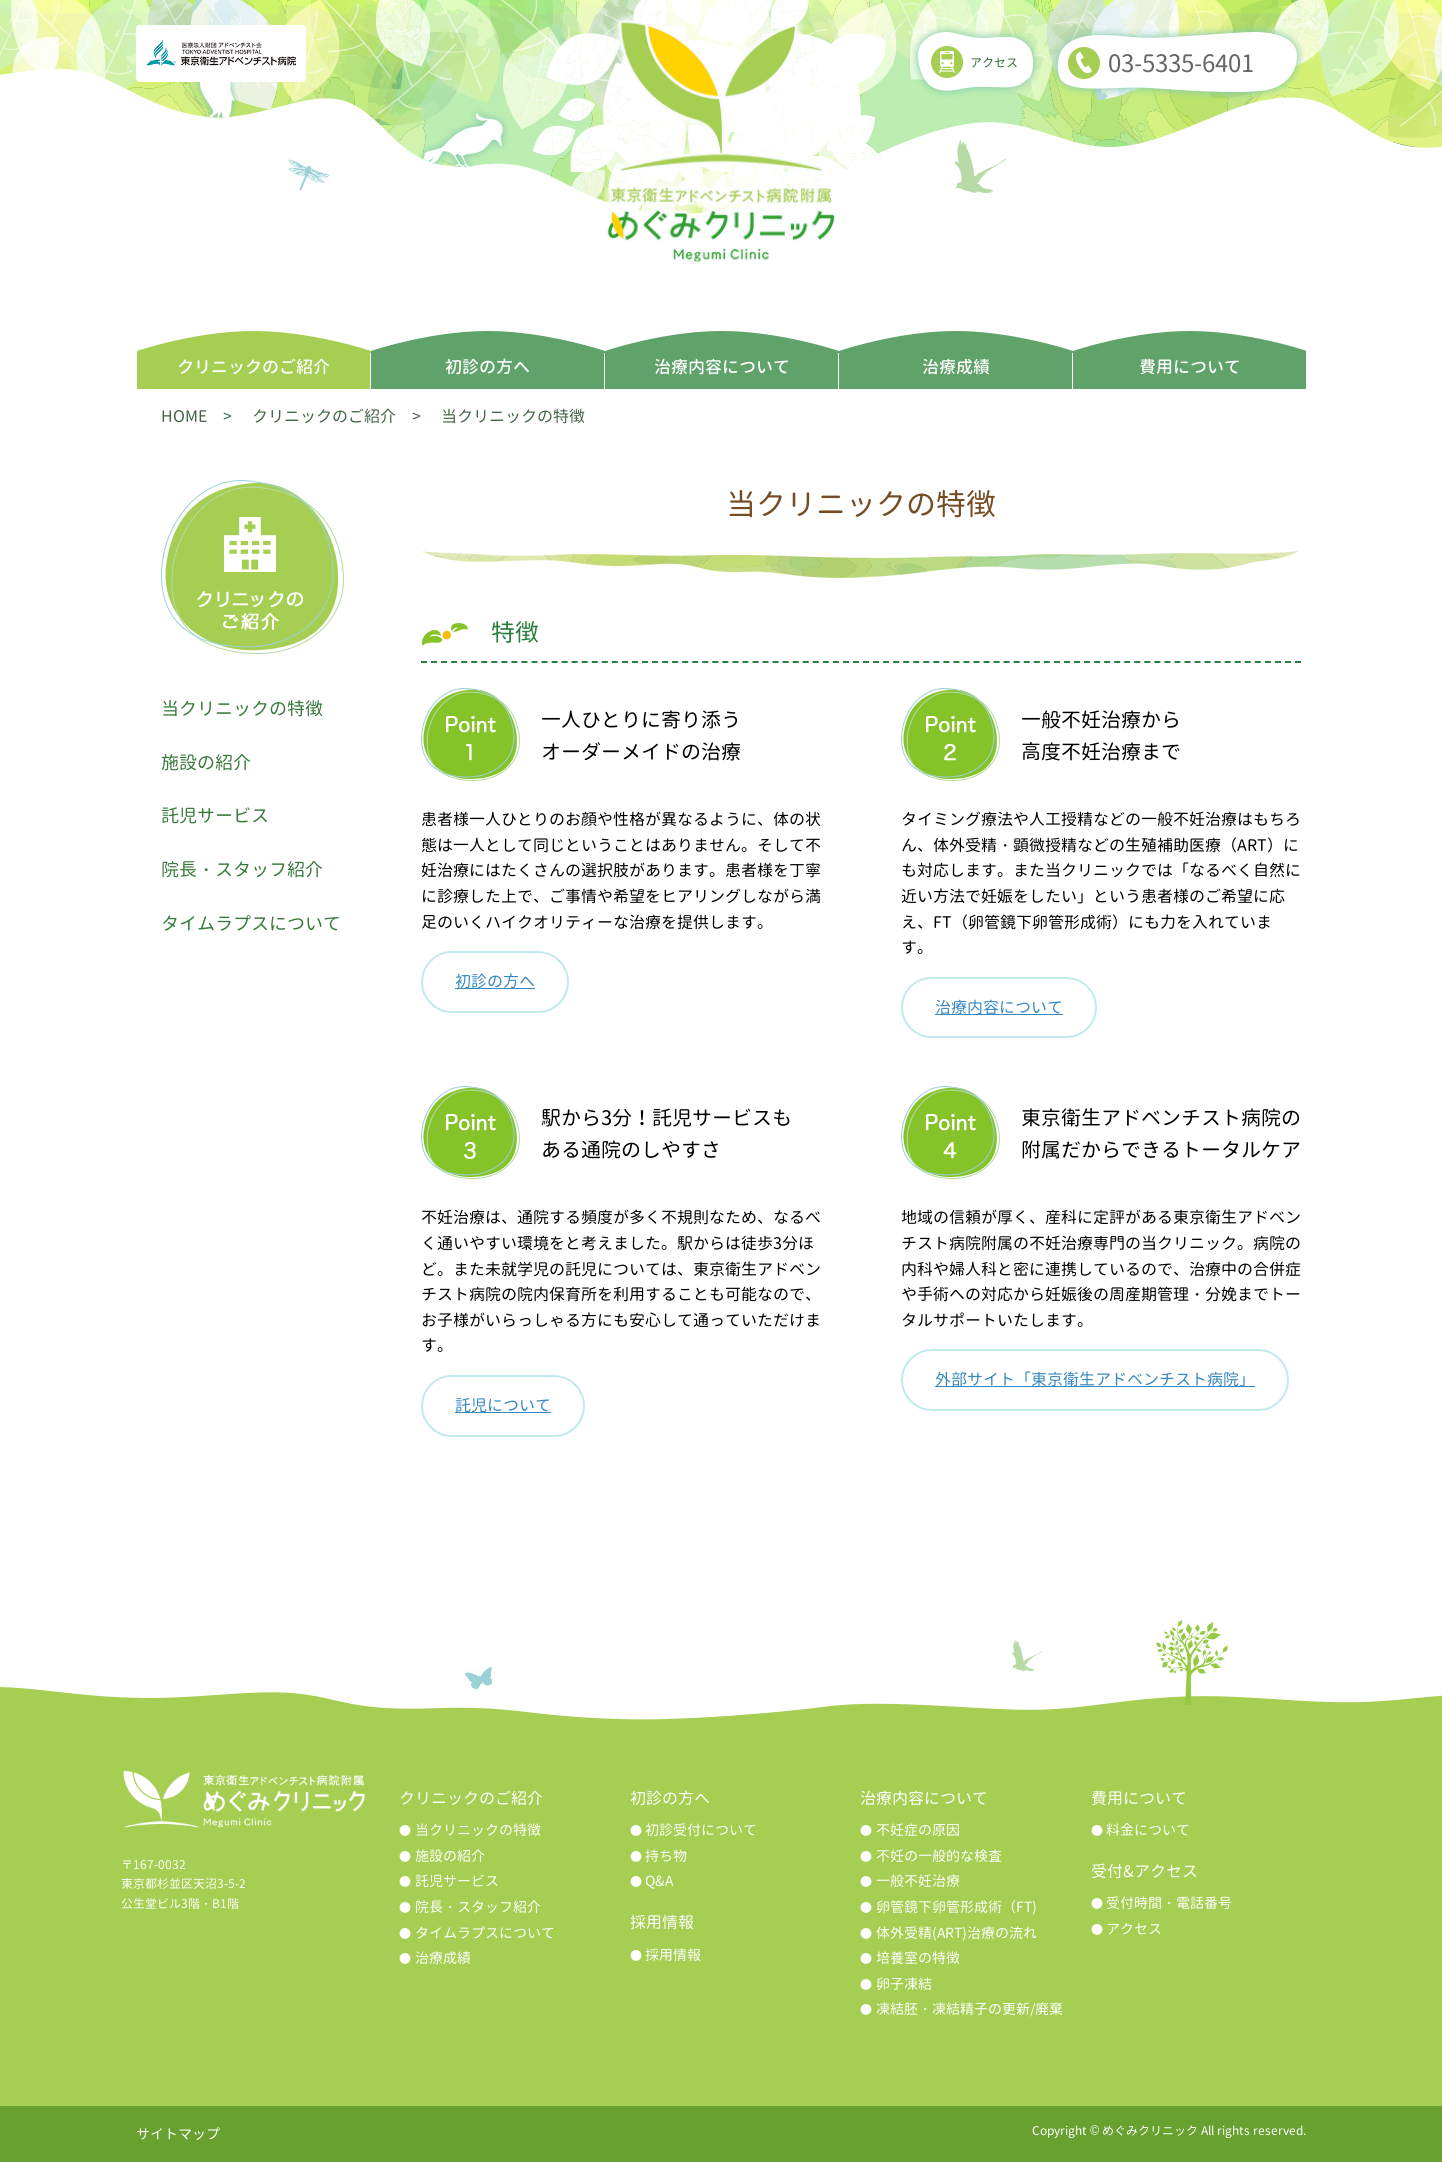 This screenshot has height=2162, width=1442. Describe the element at coordinates (904, 1983) in the screenshot. I see `卵子凍結` at that location.